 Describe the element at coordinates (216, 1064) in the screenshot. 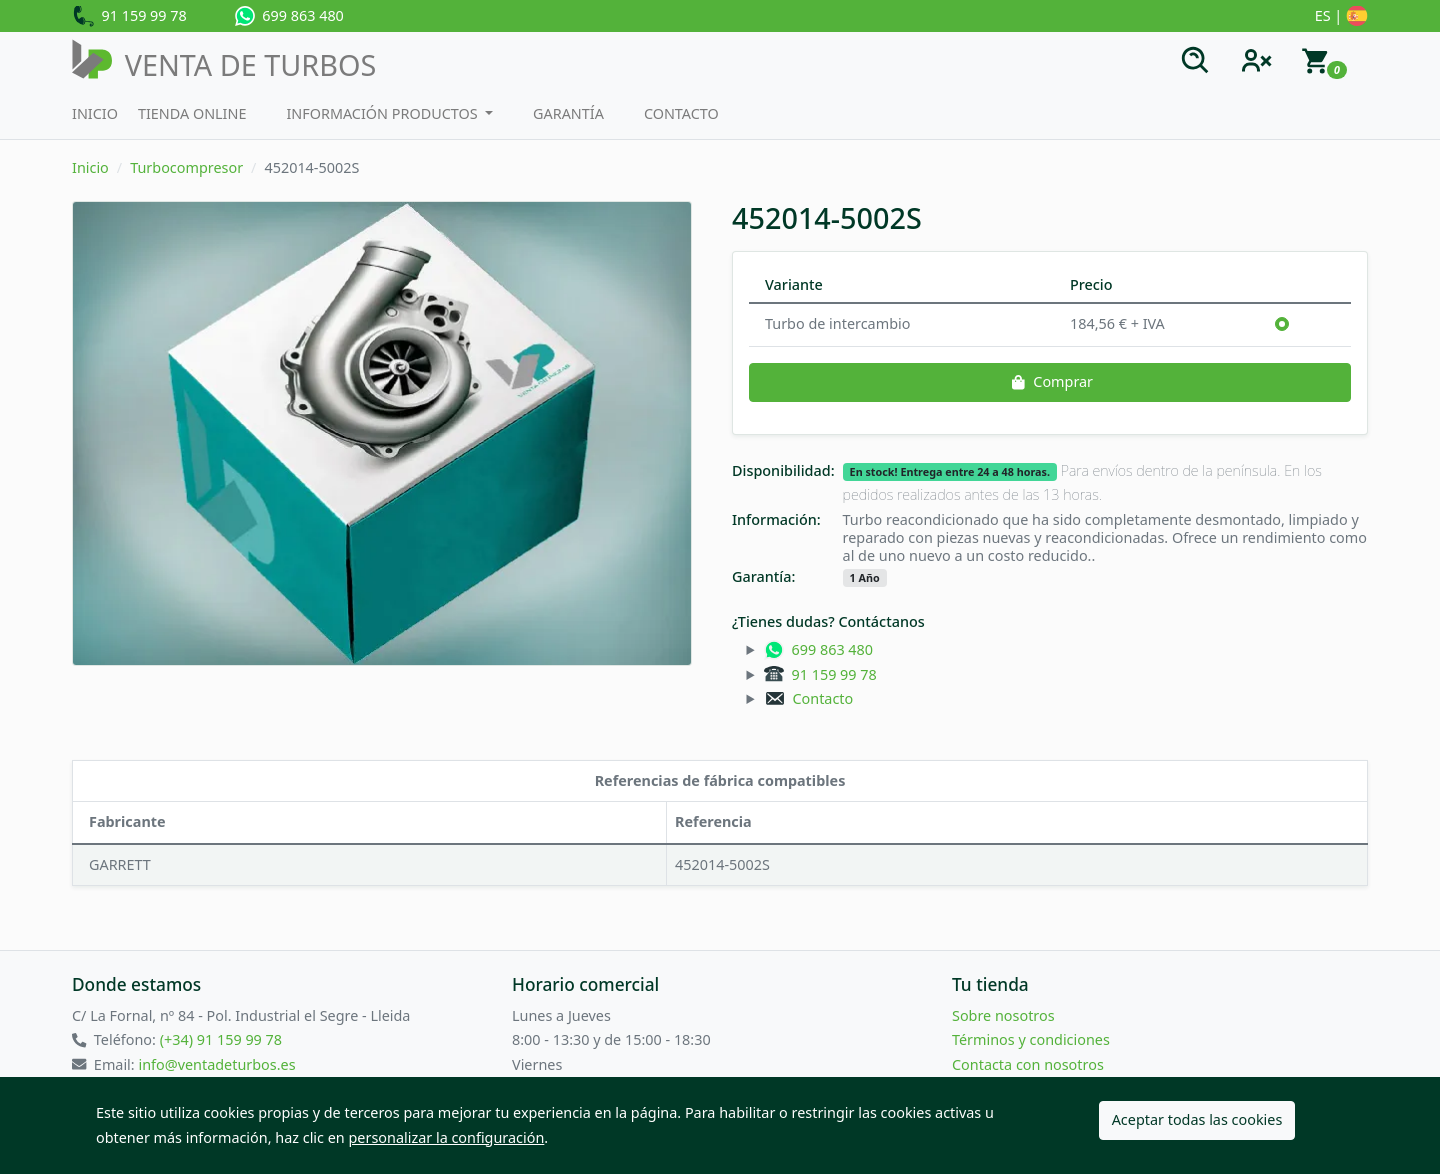

I see `info@ventadeturbos.es` at that location.